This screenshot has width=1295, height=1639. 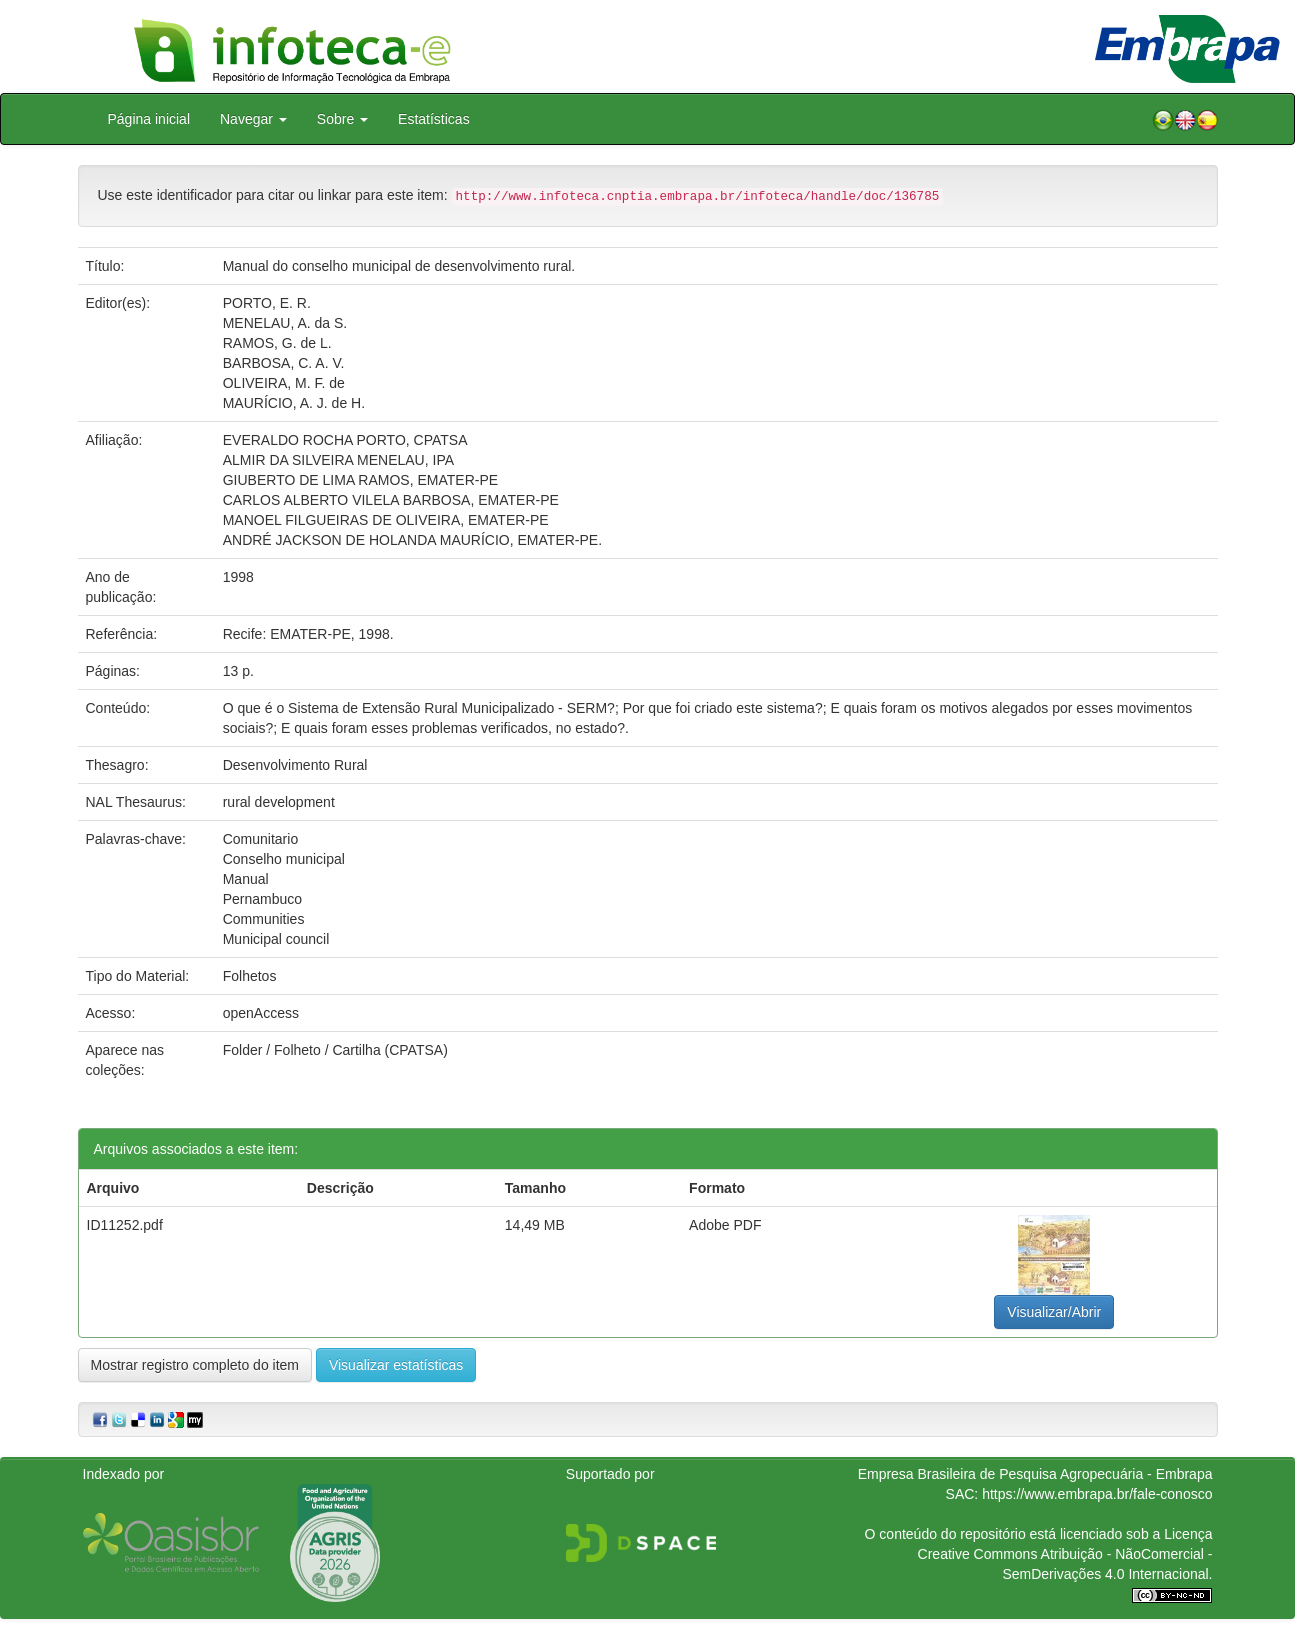 What do you see at coordinates (335, 1050) in the screenshot?
I see `Folder / Folheto / Cartilha (CPATSA)` at bounding box center [335, 1050].